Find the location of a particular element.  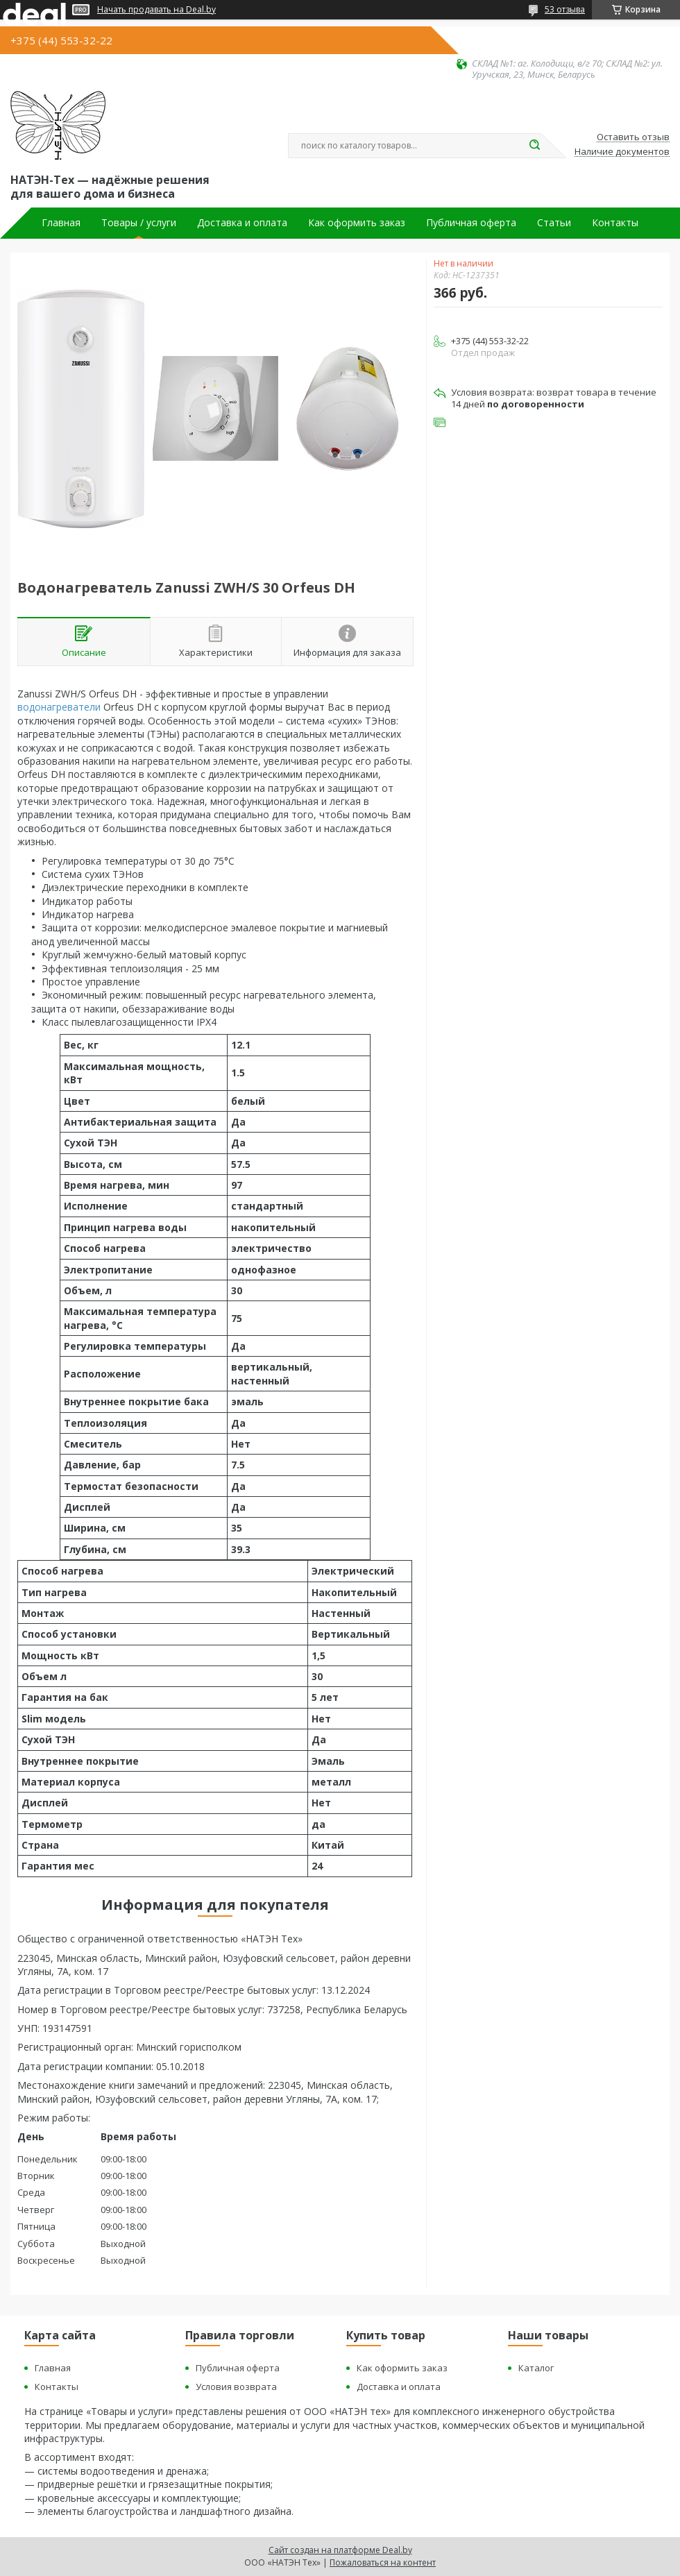

Доставка и оплата is located at coordinates (242, 223).